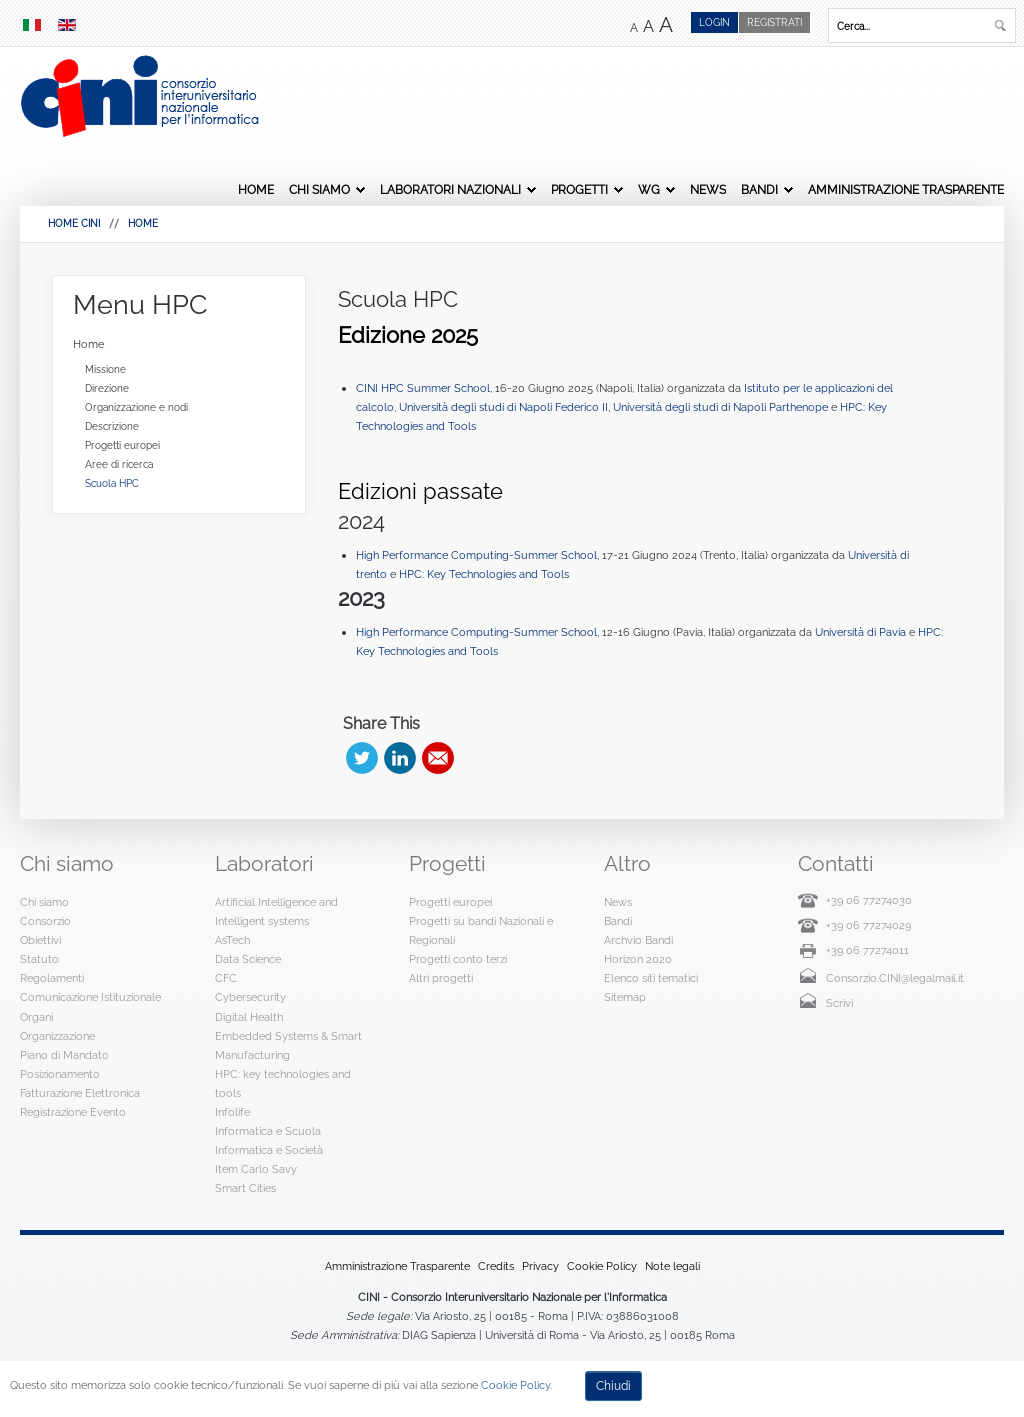 The width and height of the screenshot is (1024, 1417). What do you see at coordinates (36, 1017) in the screenshot?
I see `Organi` at bounding box center [36, 1017].